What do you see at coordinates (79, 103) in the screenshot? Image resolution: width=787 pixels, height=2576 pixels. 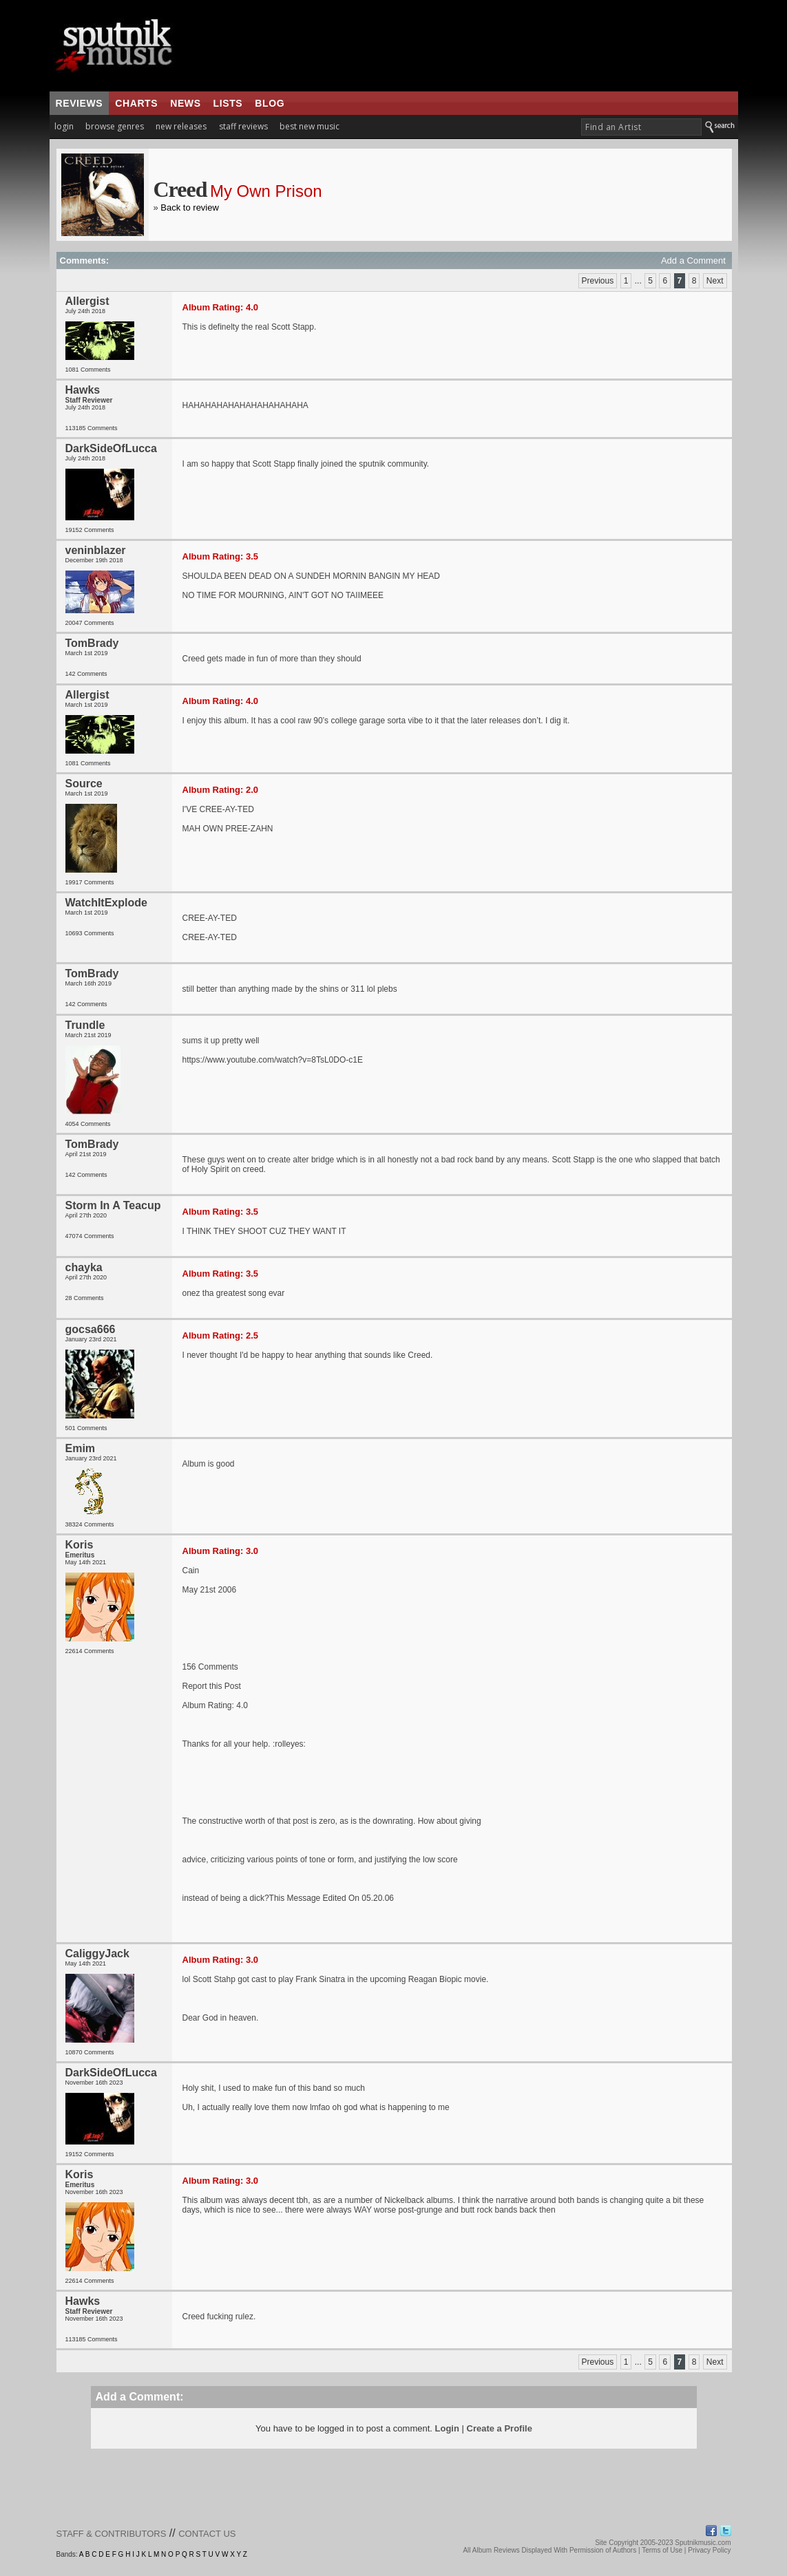 I see `reviews` at bounding box center [79, 103].